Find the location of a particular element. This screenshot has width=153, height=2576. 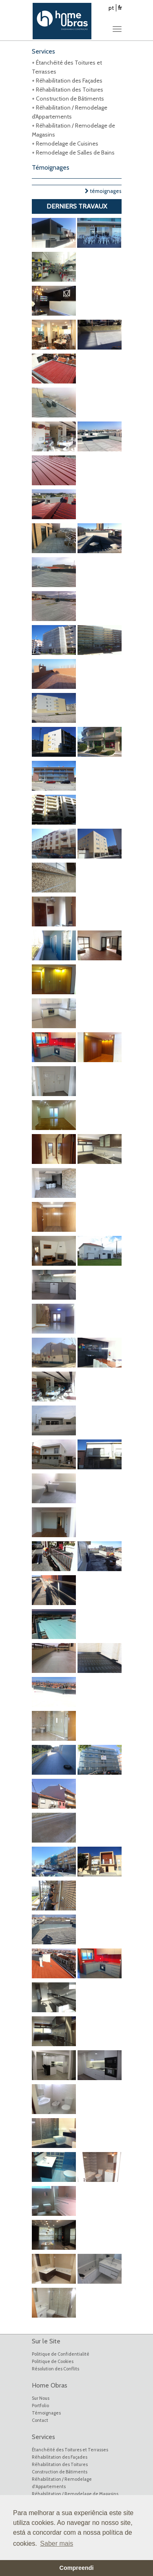

+ Construction de Bâtiments is located at coordinates (68, 98).